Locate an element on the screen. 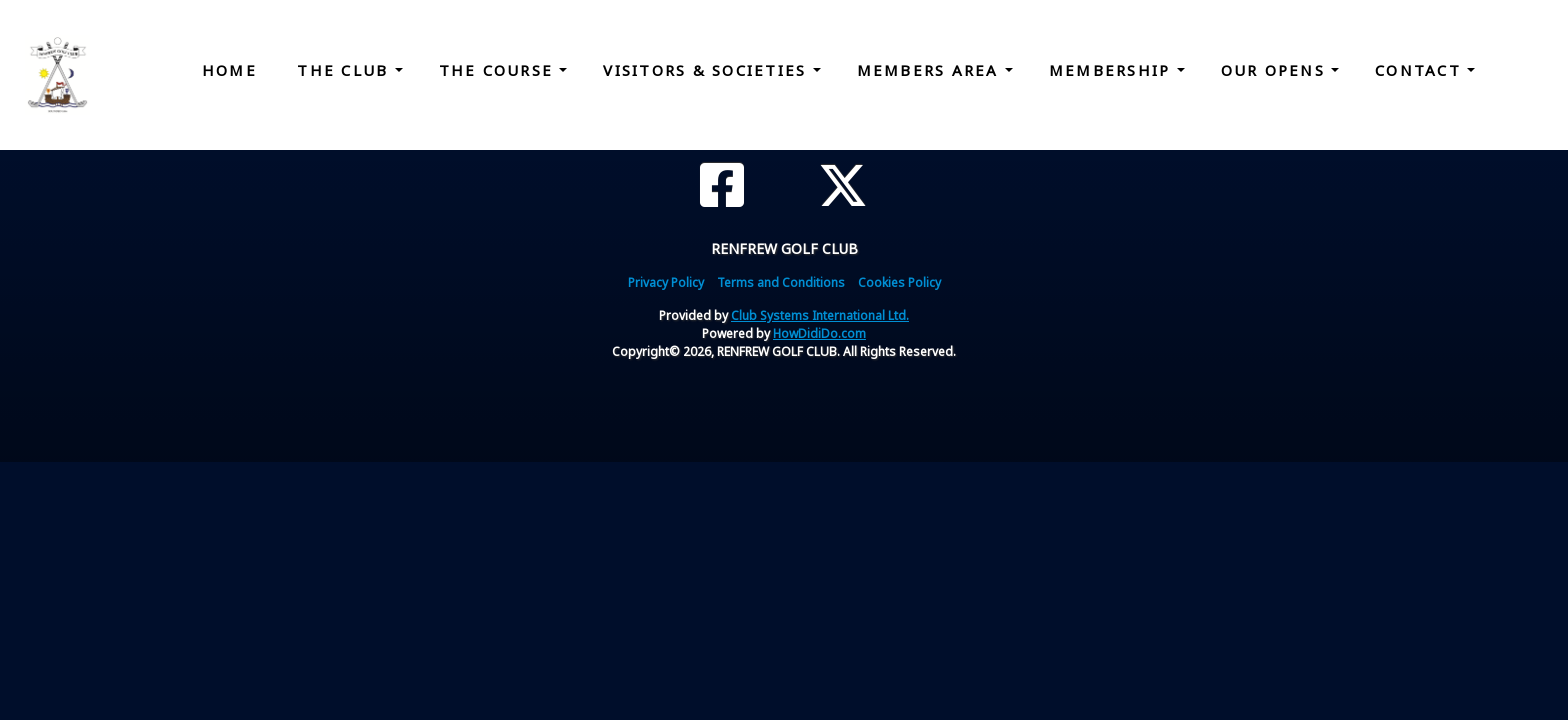  Visitors & Societies [button] is located at coordinates (707, 70).